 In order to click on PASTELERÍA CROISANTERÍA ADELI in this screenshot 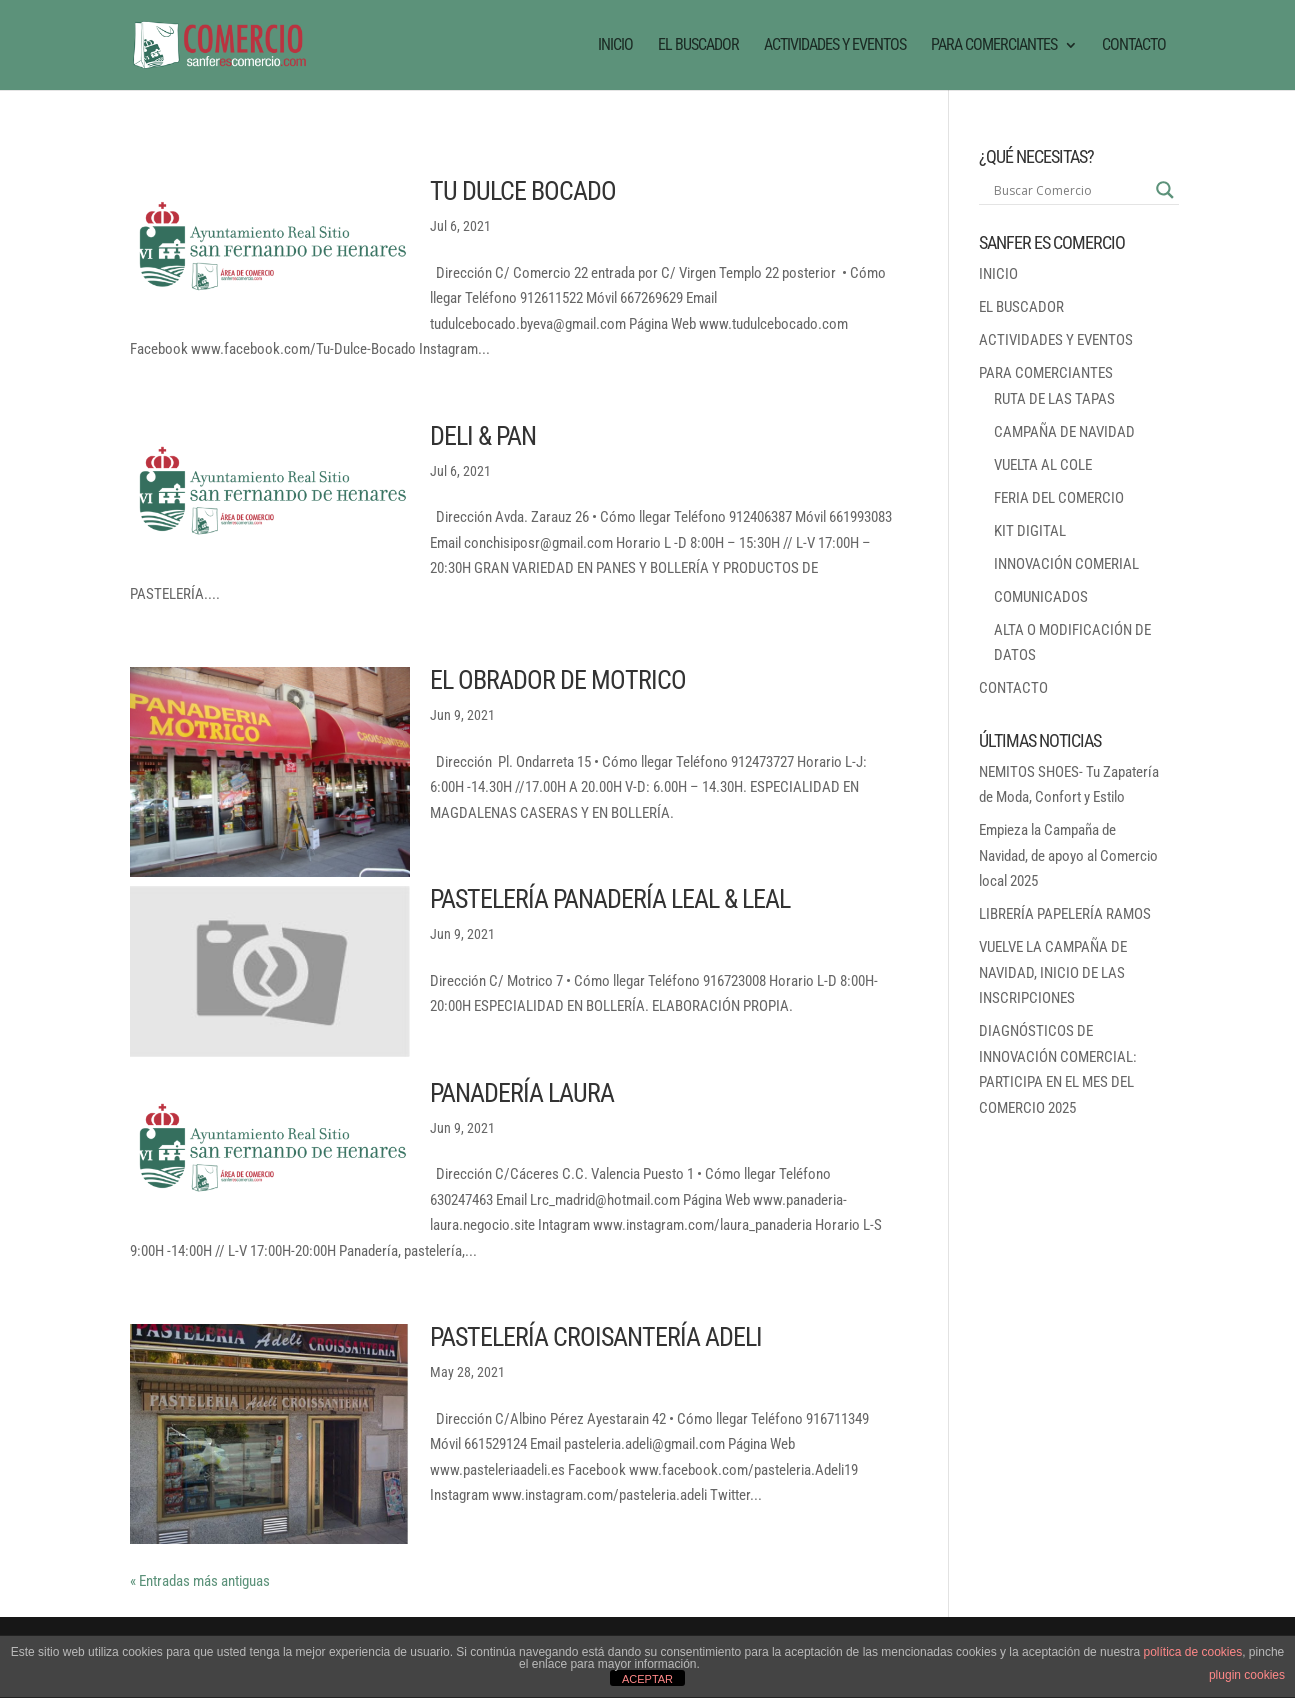, I will do `click(596, 1337)`.